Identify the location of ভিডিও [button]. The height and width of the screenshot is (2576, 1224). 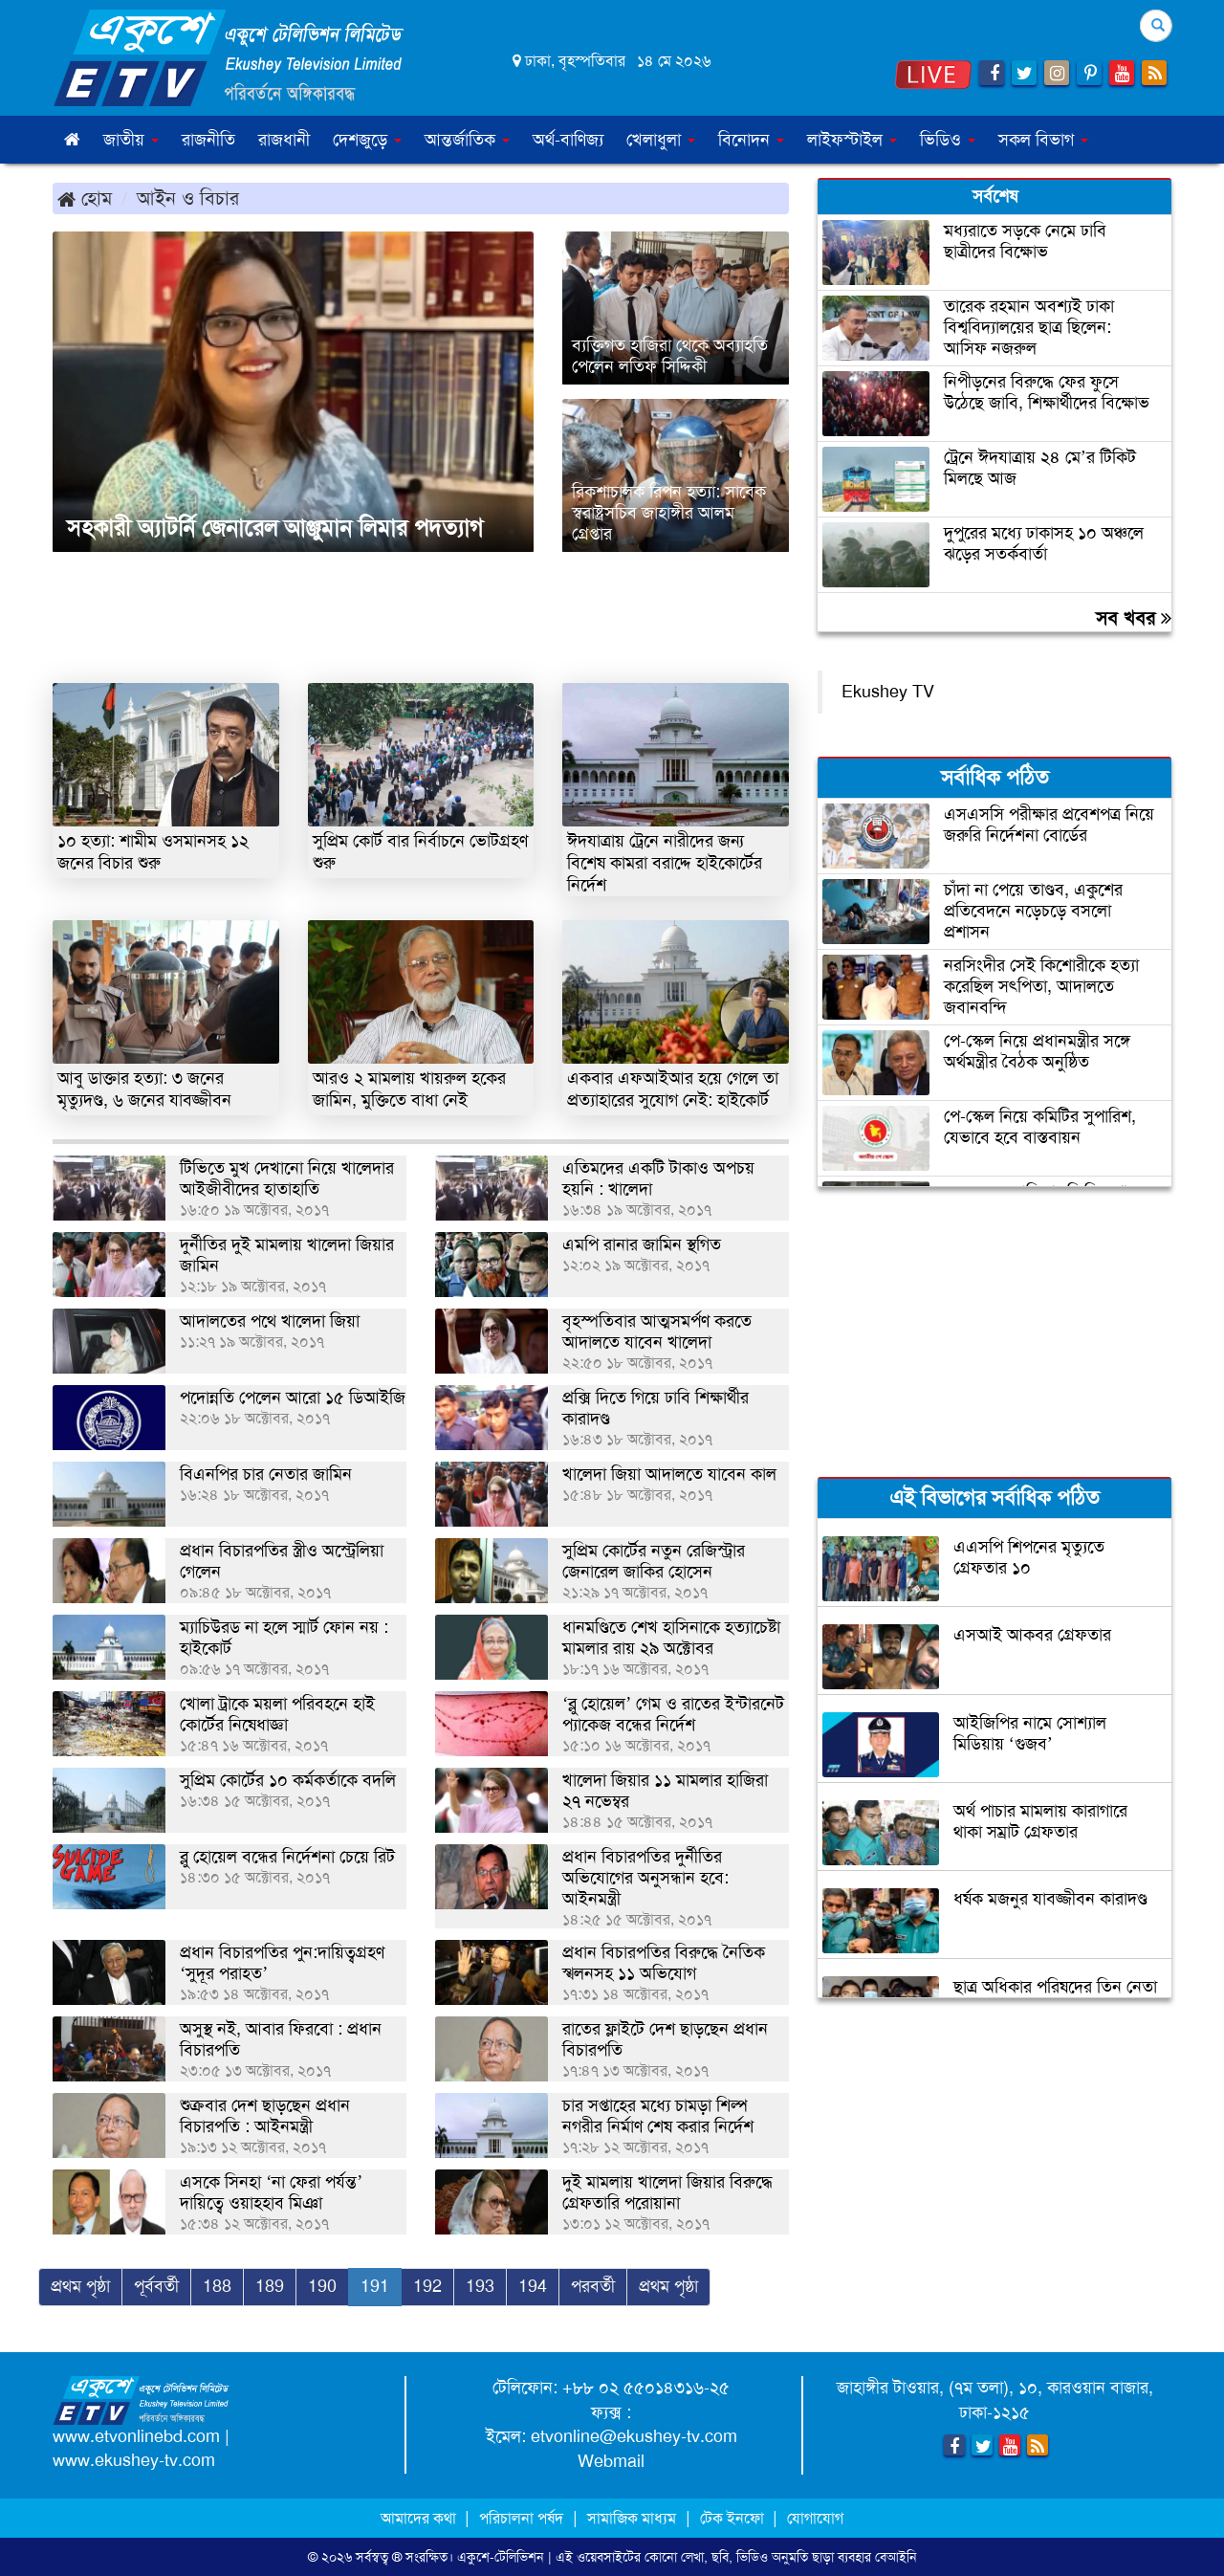
(947, 139).